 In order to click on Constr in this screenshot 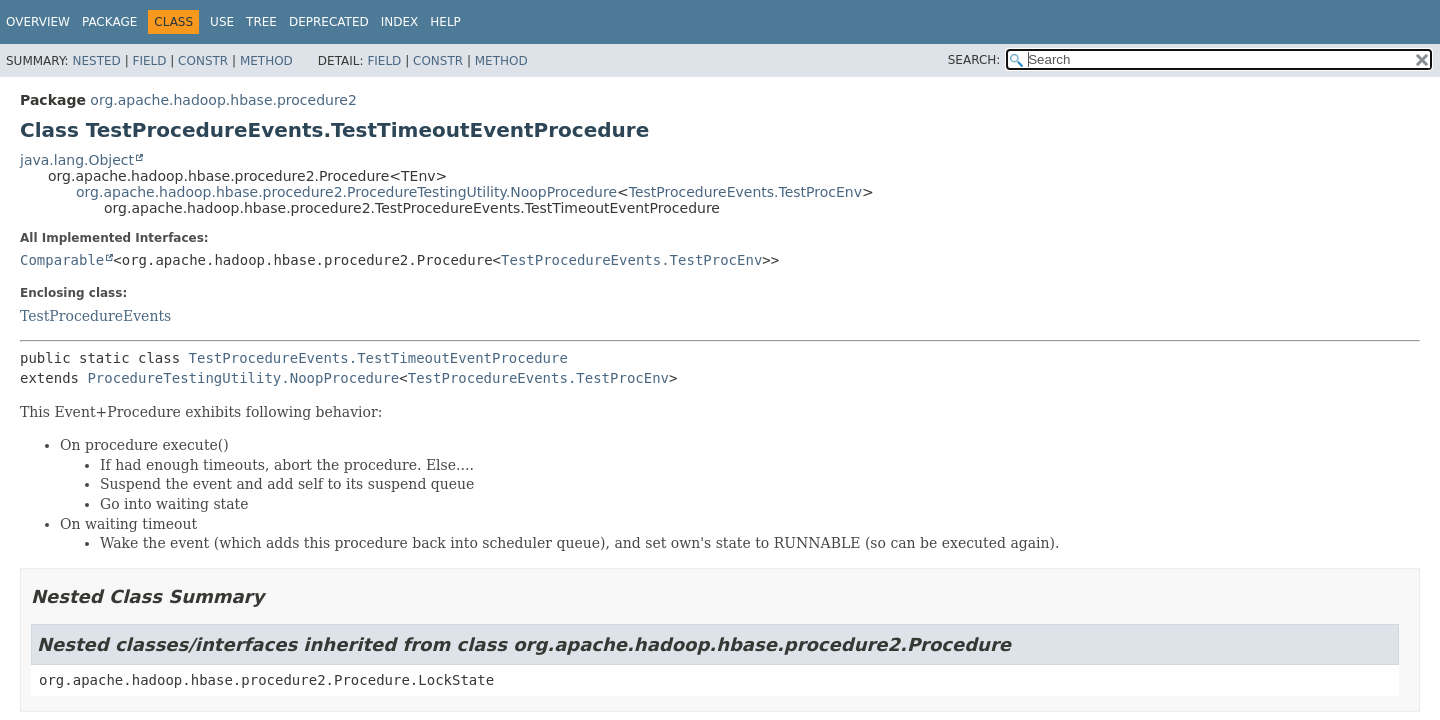, I will do `click(203, 61)`.